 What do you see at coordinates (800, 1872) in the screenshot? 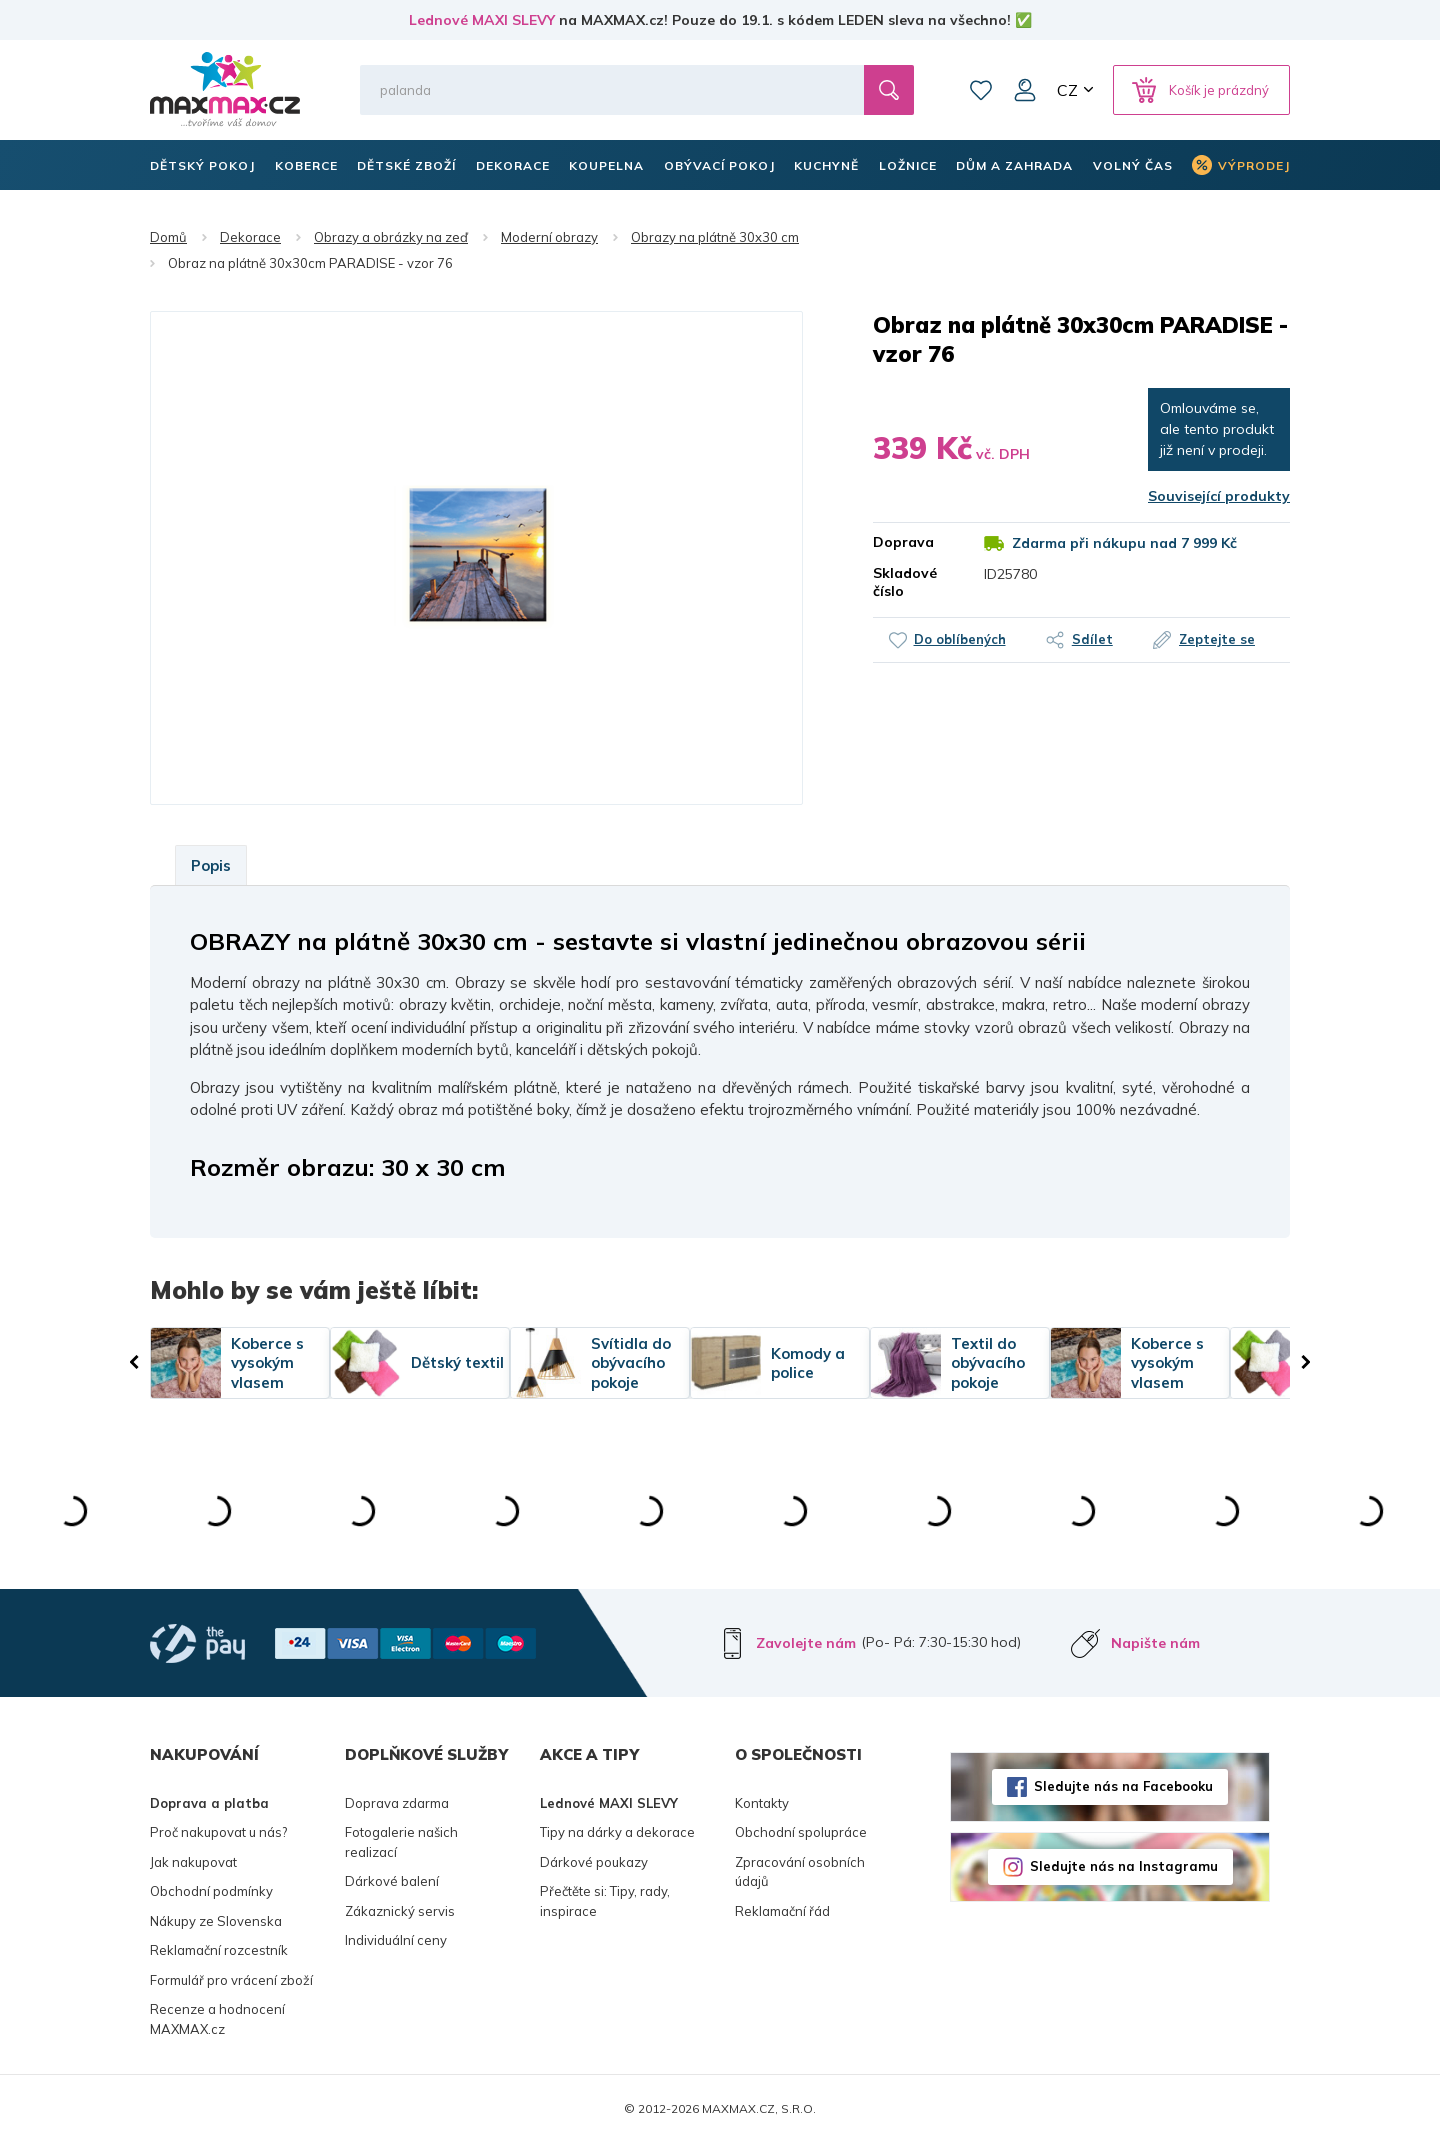
I see `Zpracování osobních údajů` at bounding box center [800, 1872].